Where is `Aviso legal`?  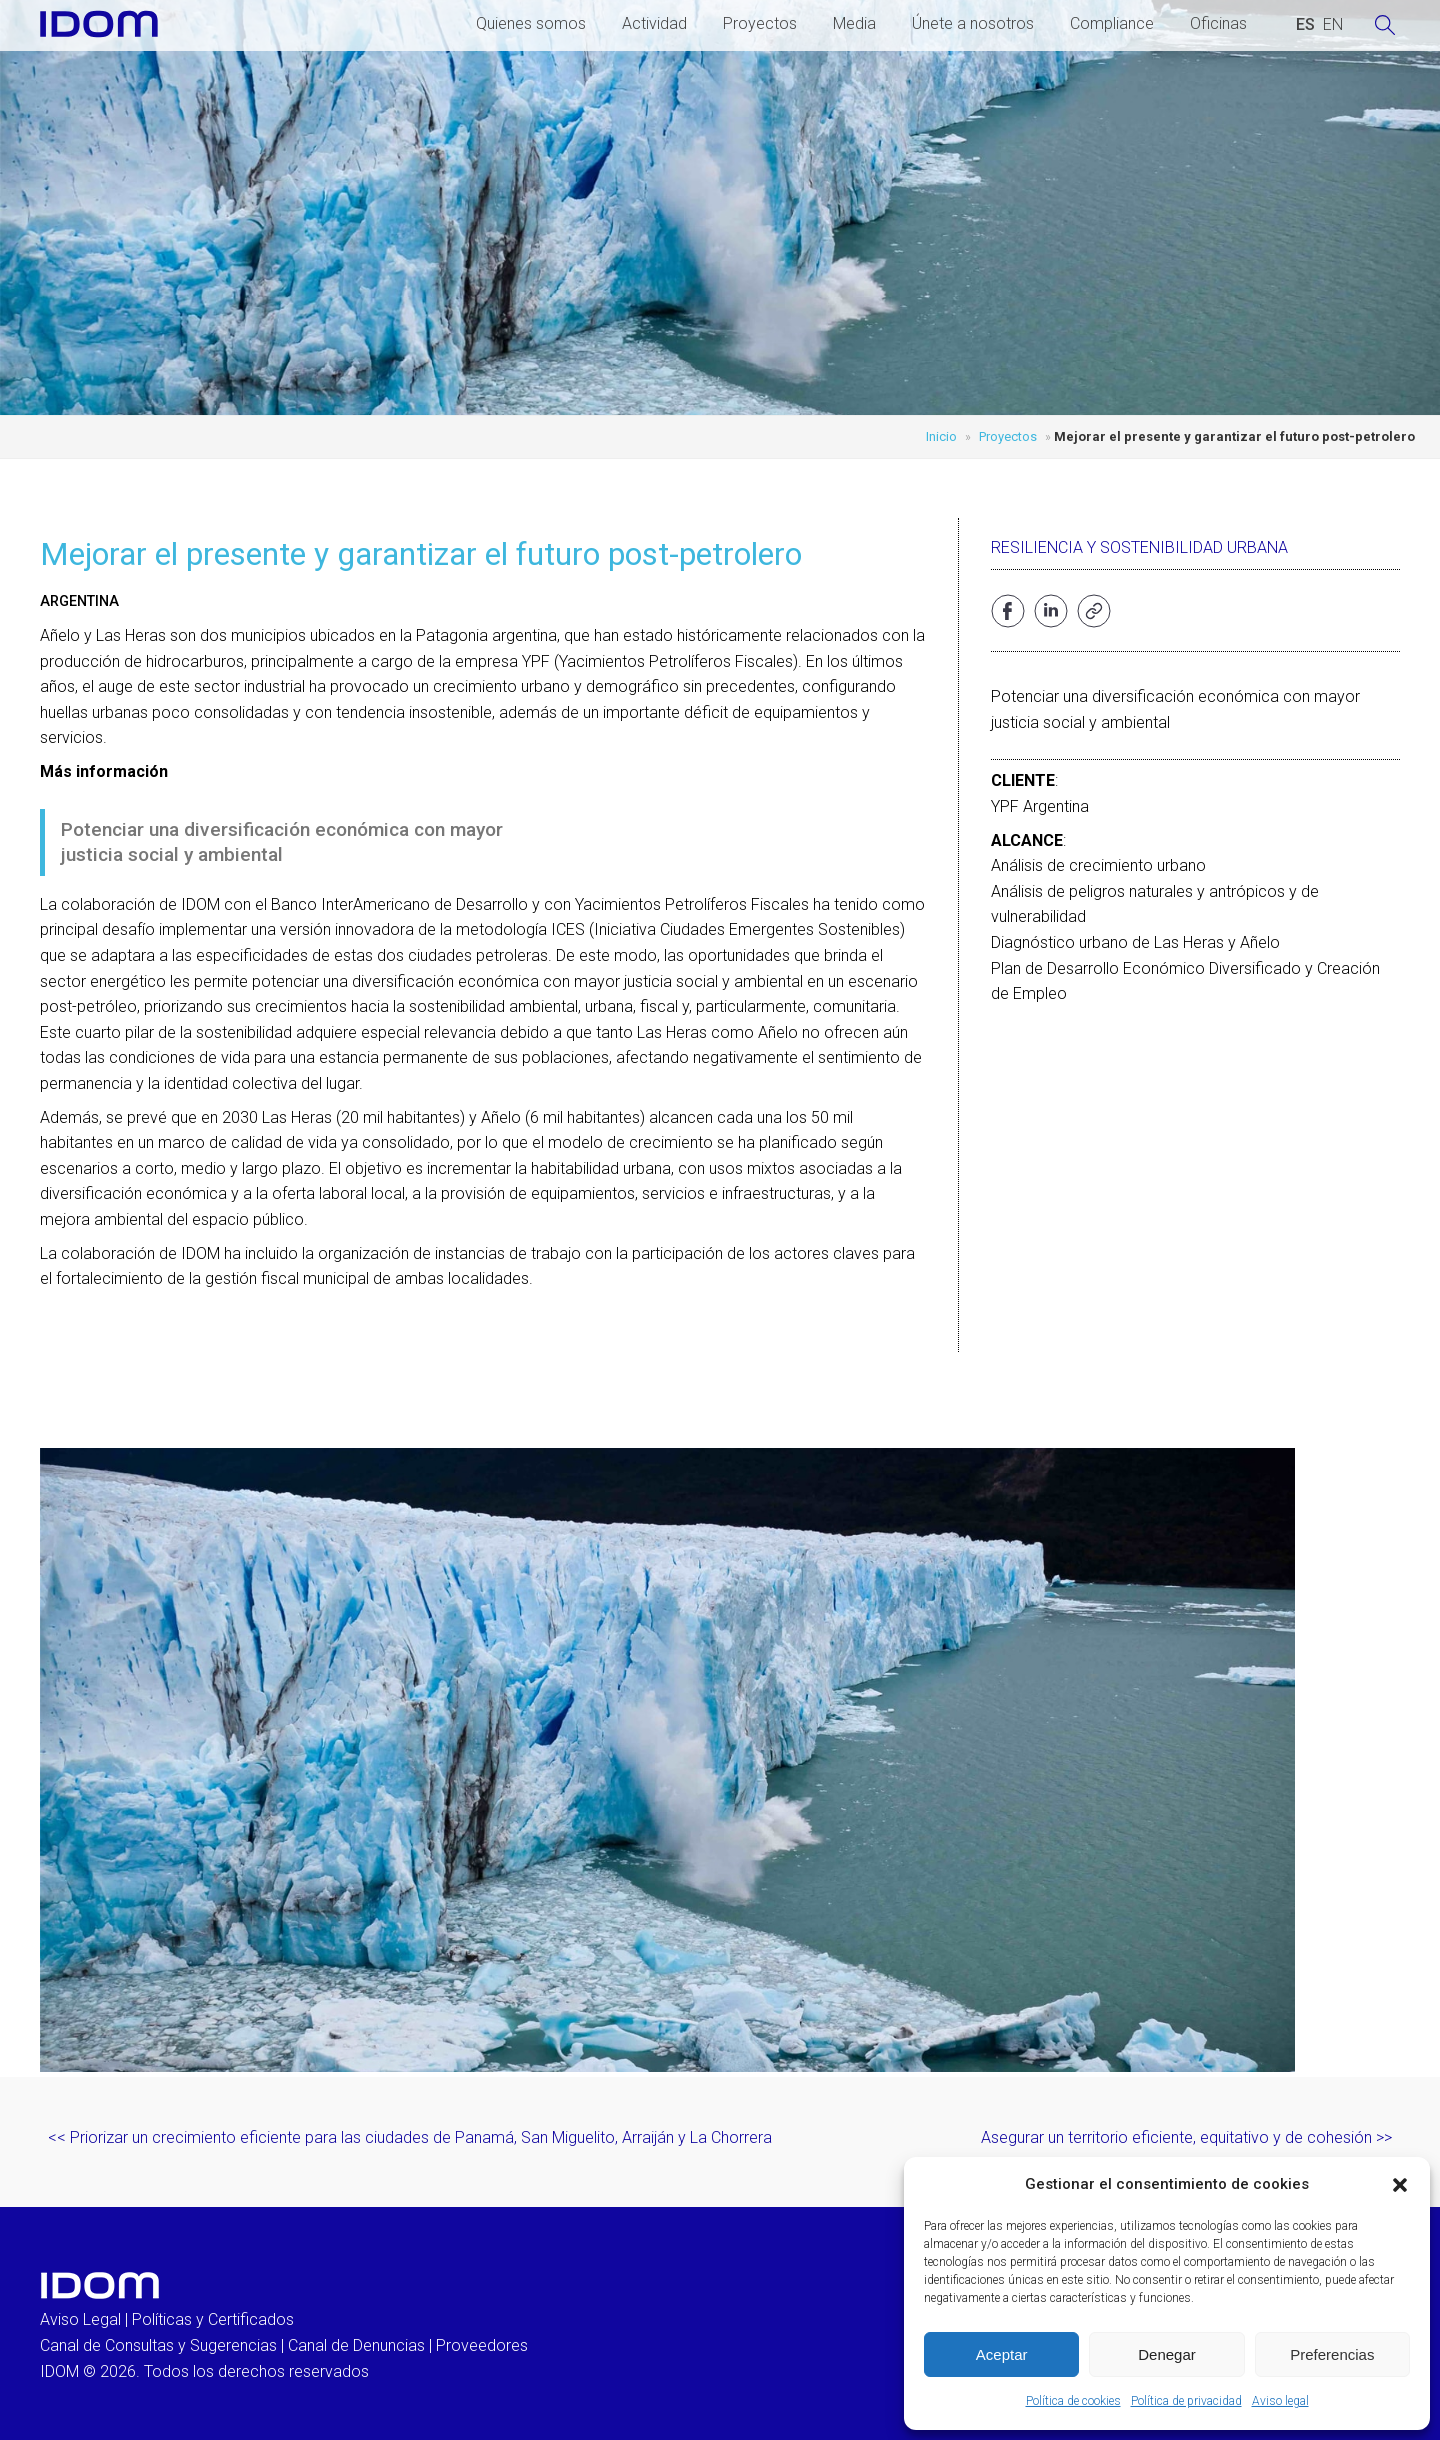
Aviso legal is located at coordinates (1280, 2401).